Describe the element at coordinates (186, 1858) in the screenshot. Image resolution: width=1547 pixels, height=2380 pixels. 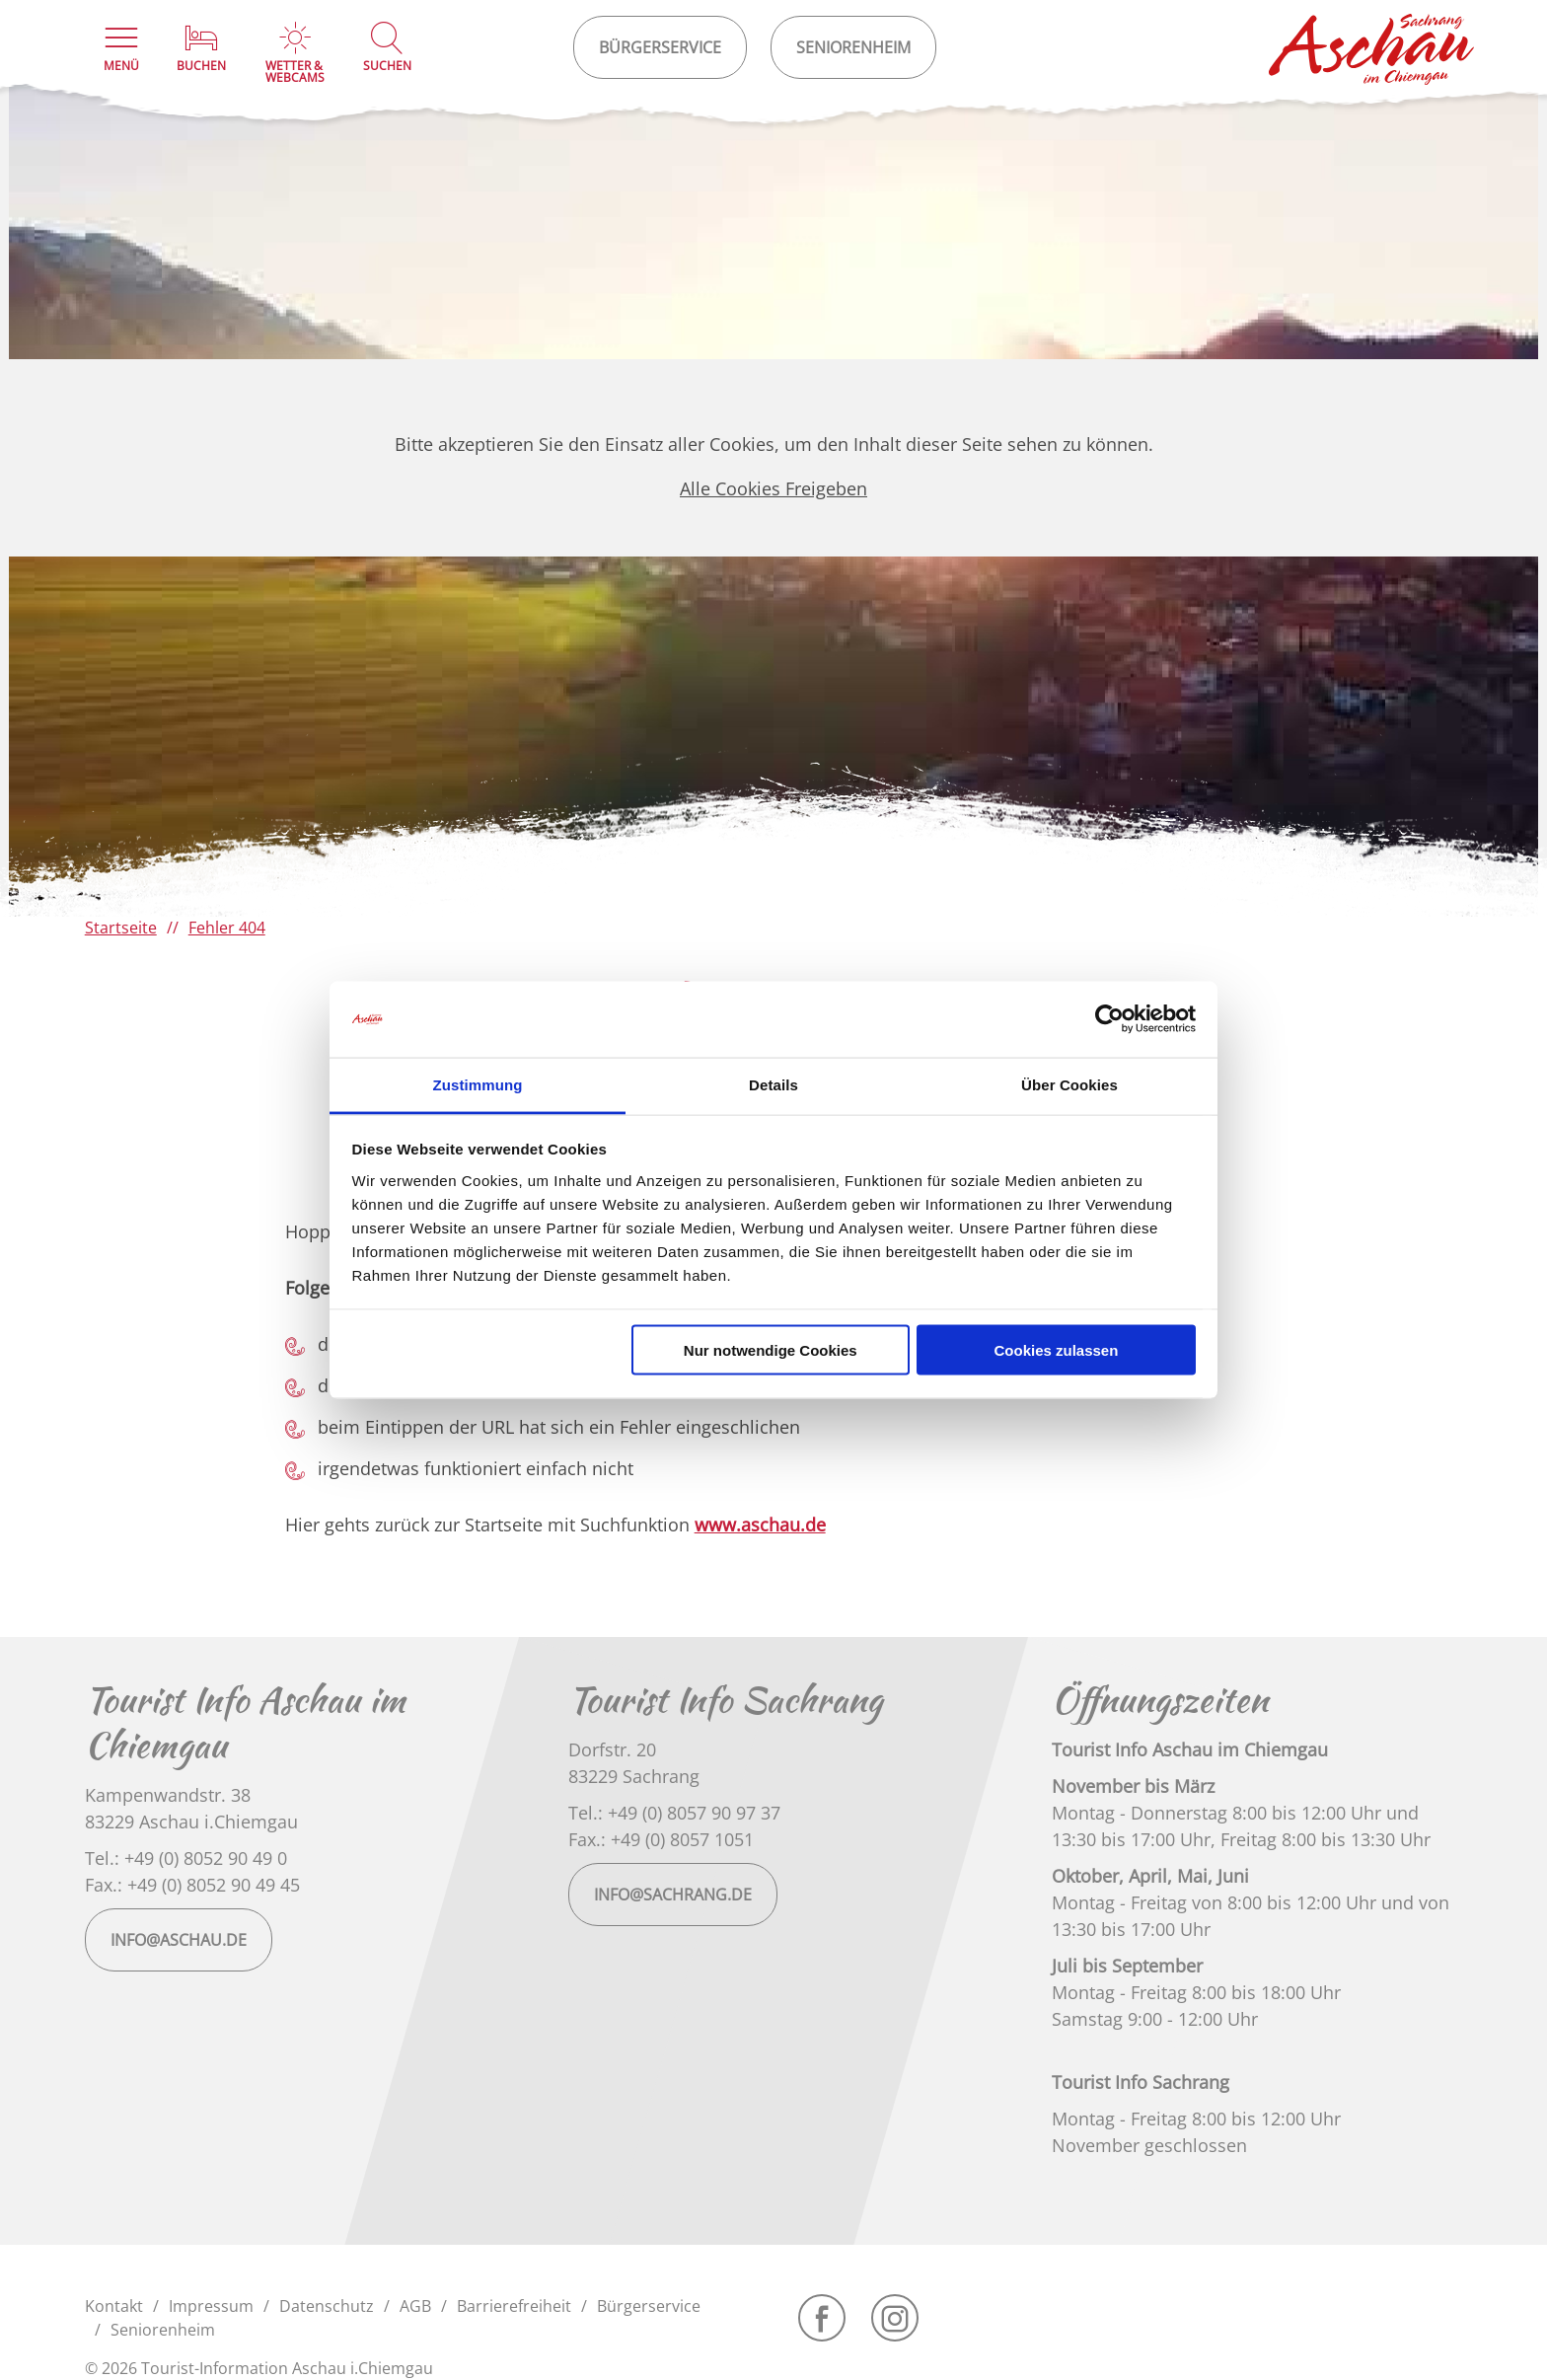
I see `Tel.: +49 (0) 8052 90 49 0` at that location.